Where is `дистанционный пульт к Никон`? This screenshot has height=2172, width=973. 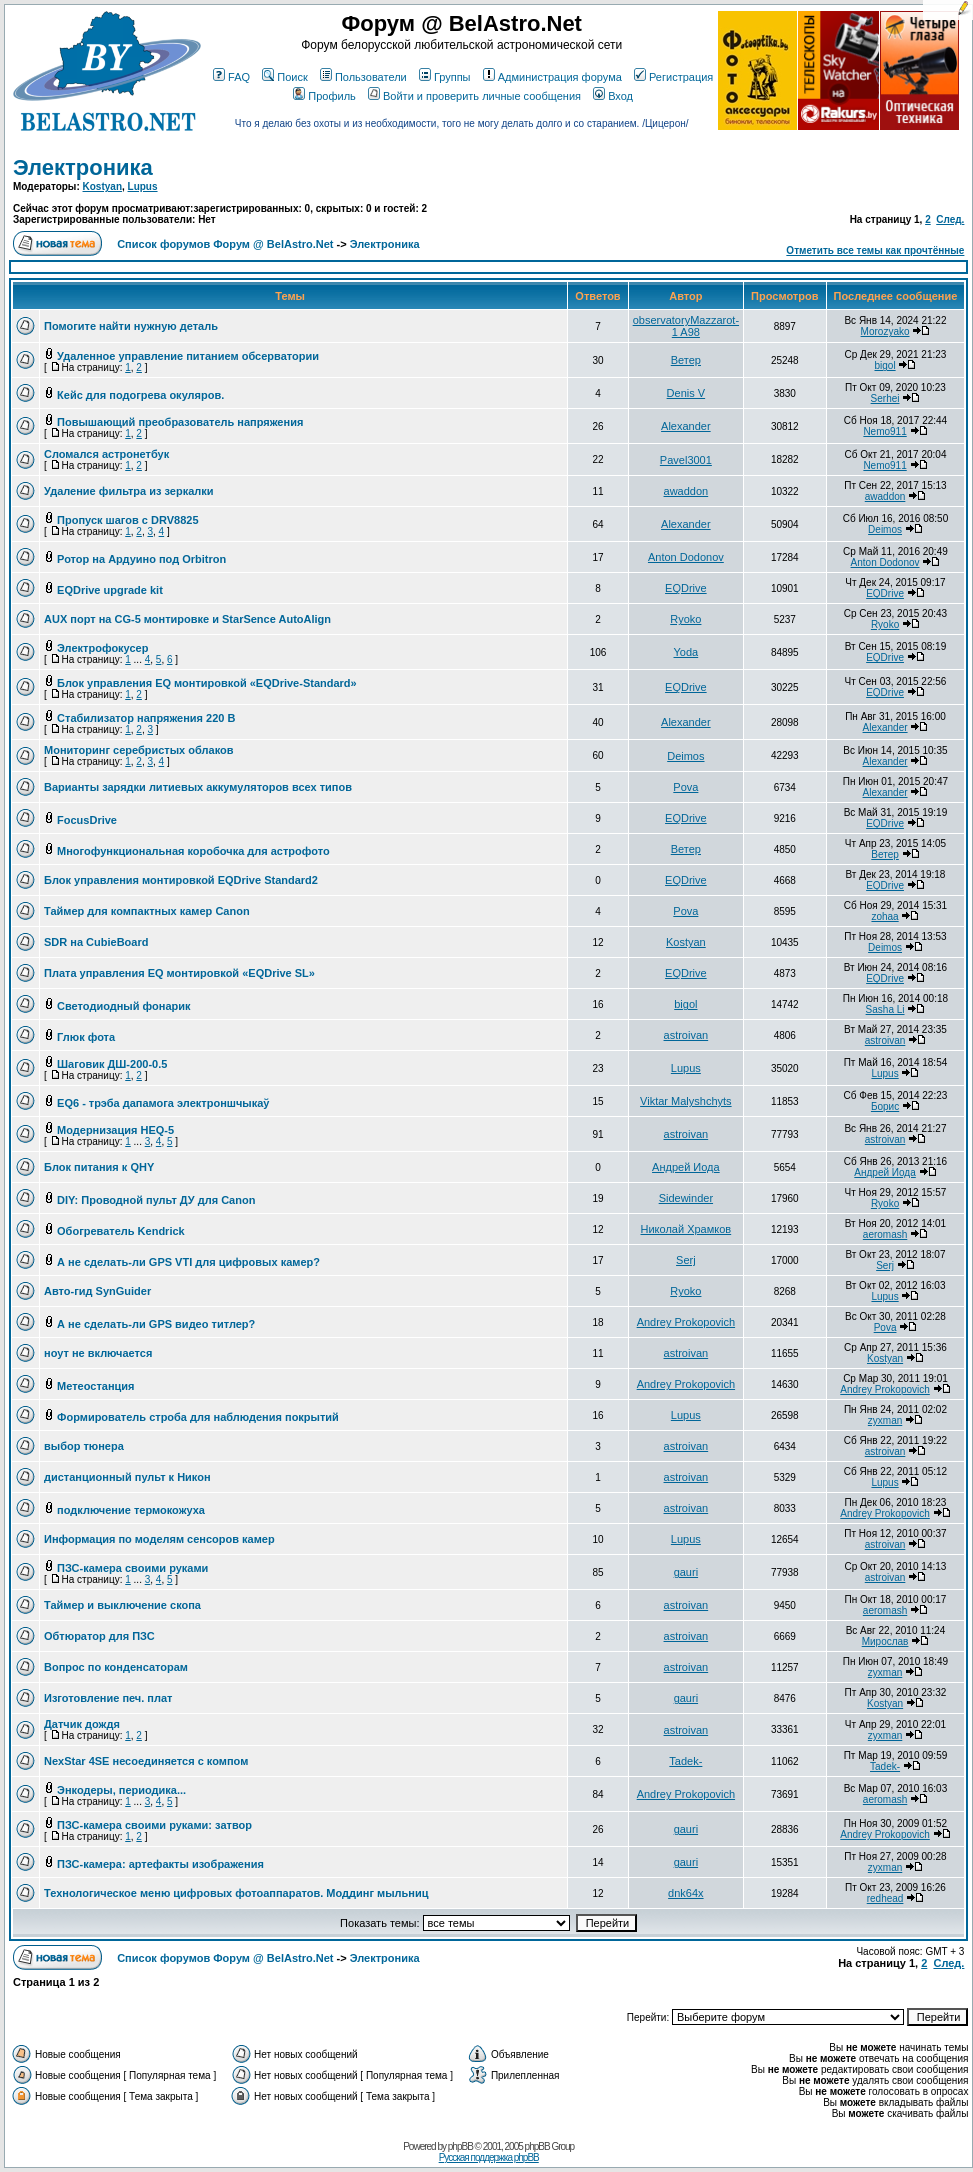 дистанционный пульт к Никон is located at coordinates (127, 1477).